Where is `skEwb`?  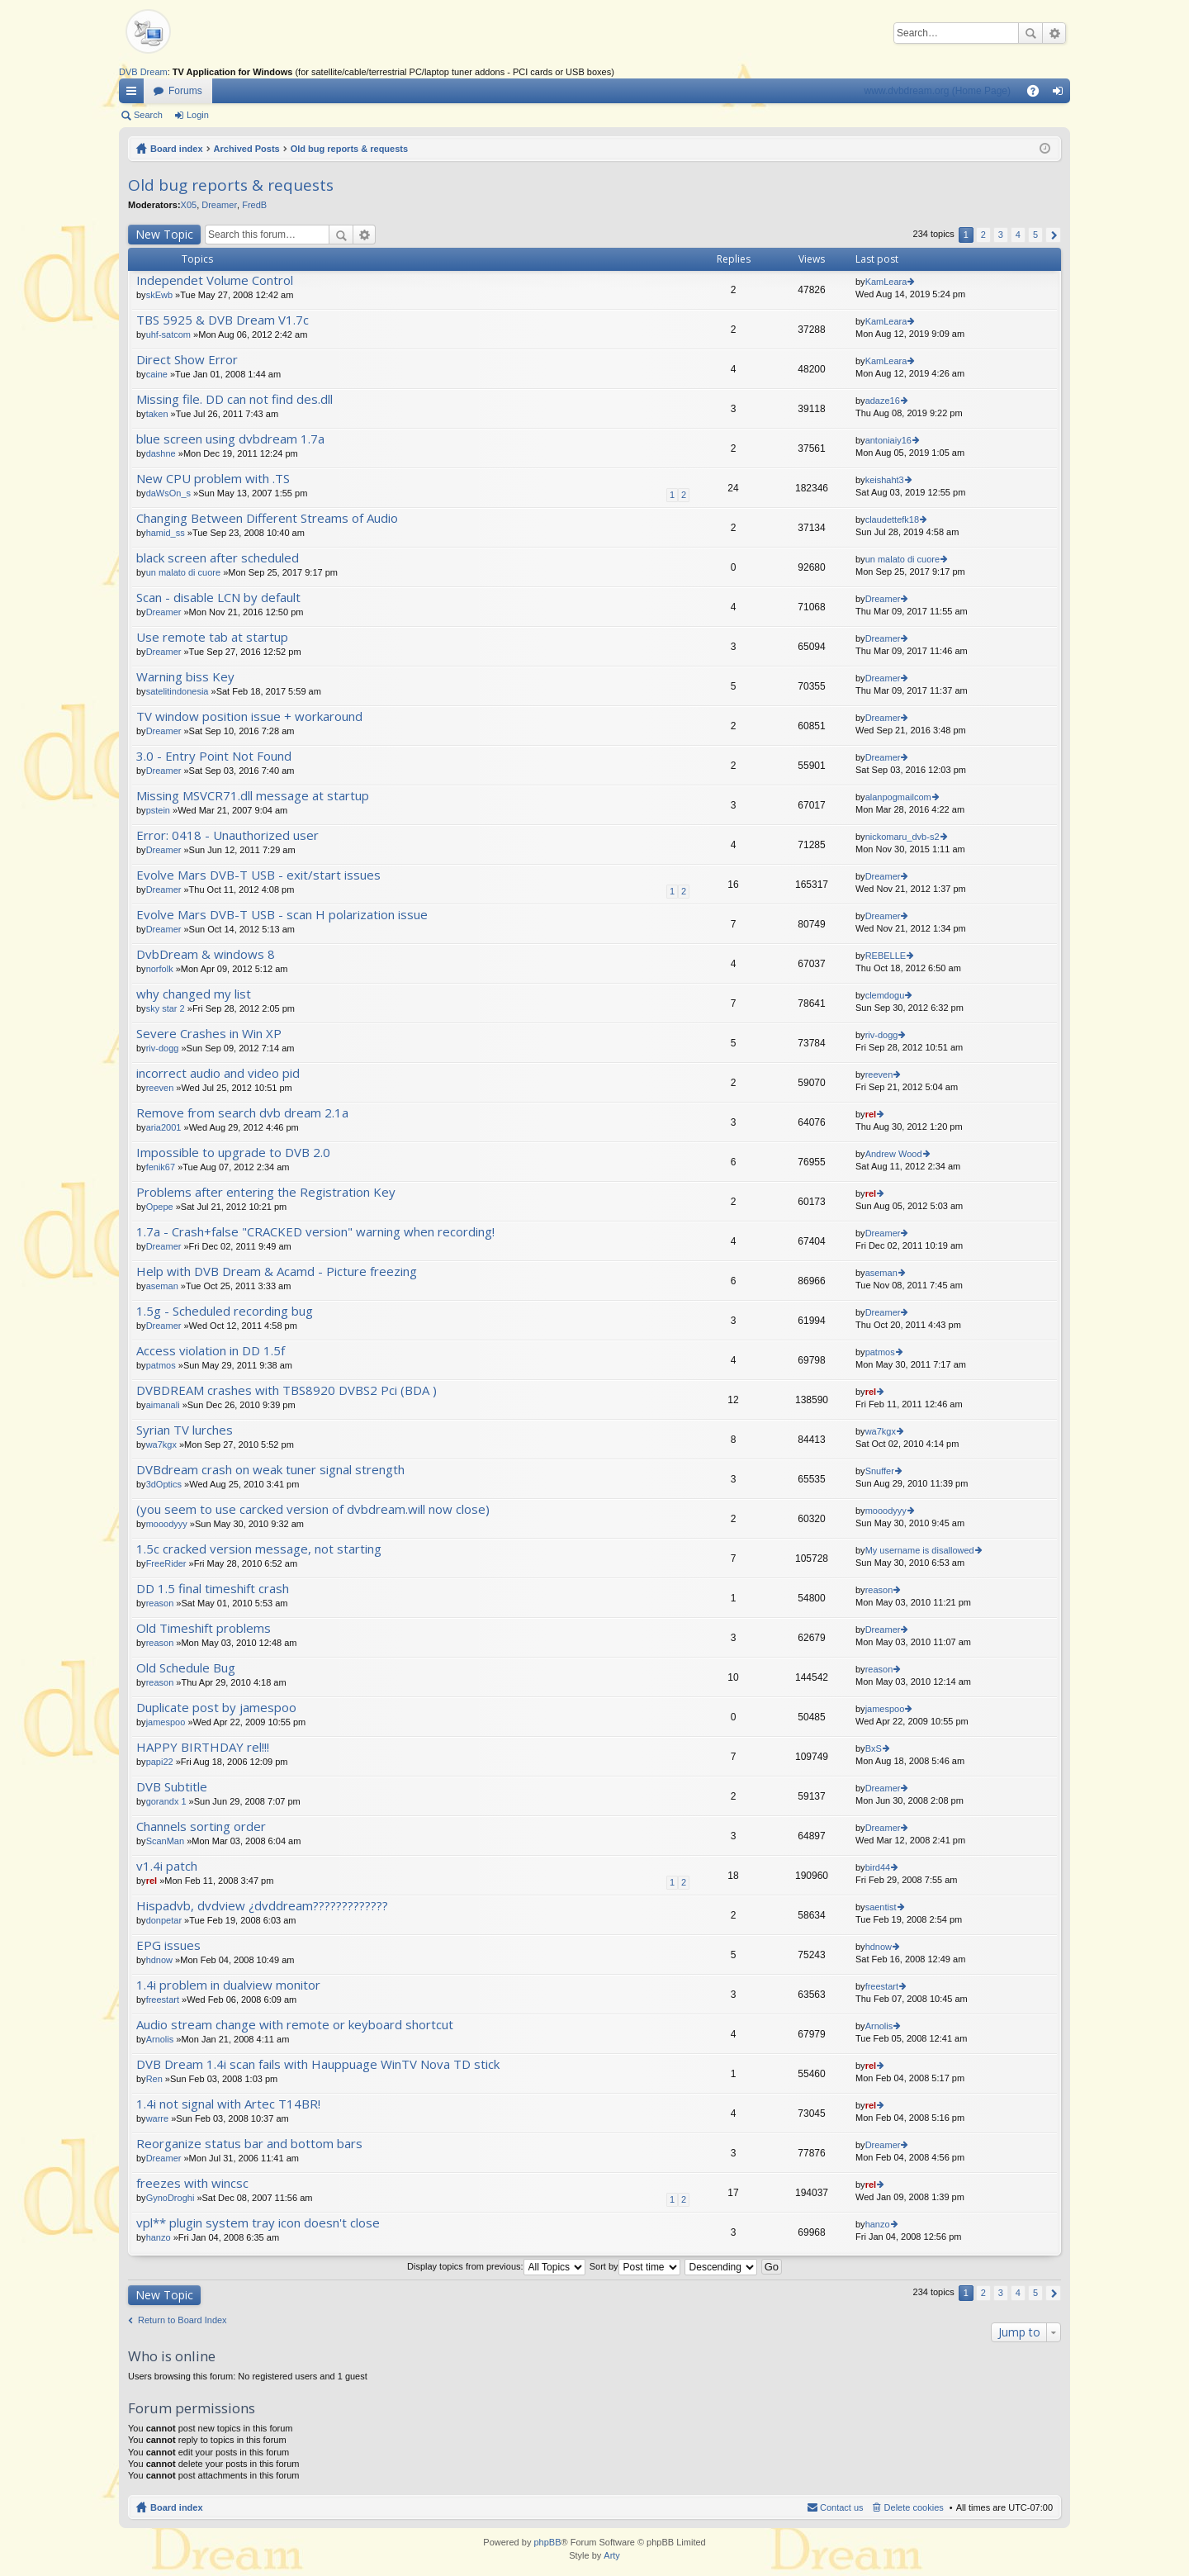 skEwb is located at coordinates (159, 295).